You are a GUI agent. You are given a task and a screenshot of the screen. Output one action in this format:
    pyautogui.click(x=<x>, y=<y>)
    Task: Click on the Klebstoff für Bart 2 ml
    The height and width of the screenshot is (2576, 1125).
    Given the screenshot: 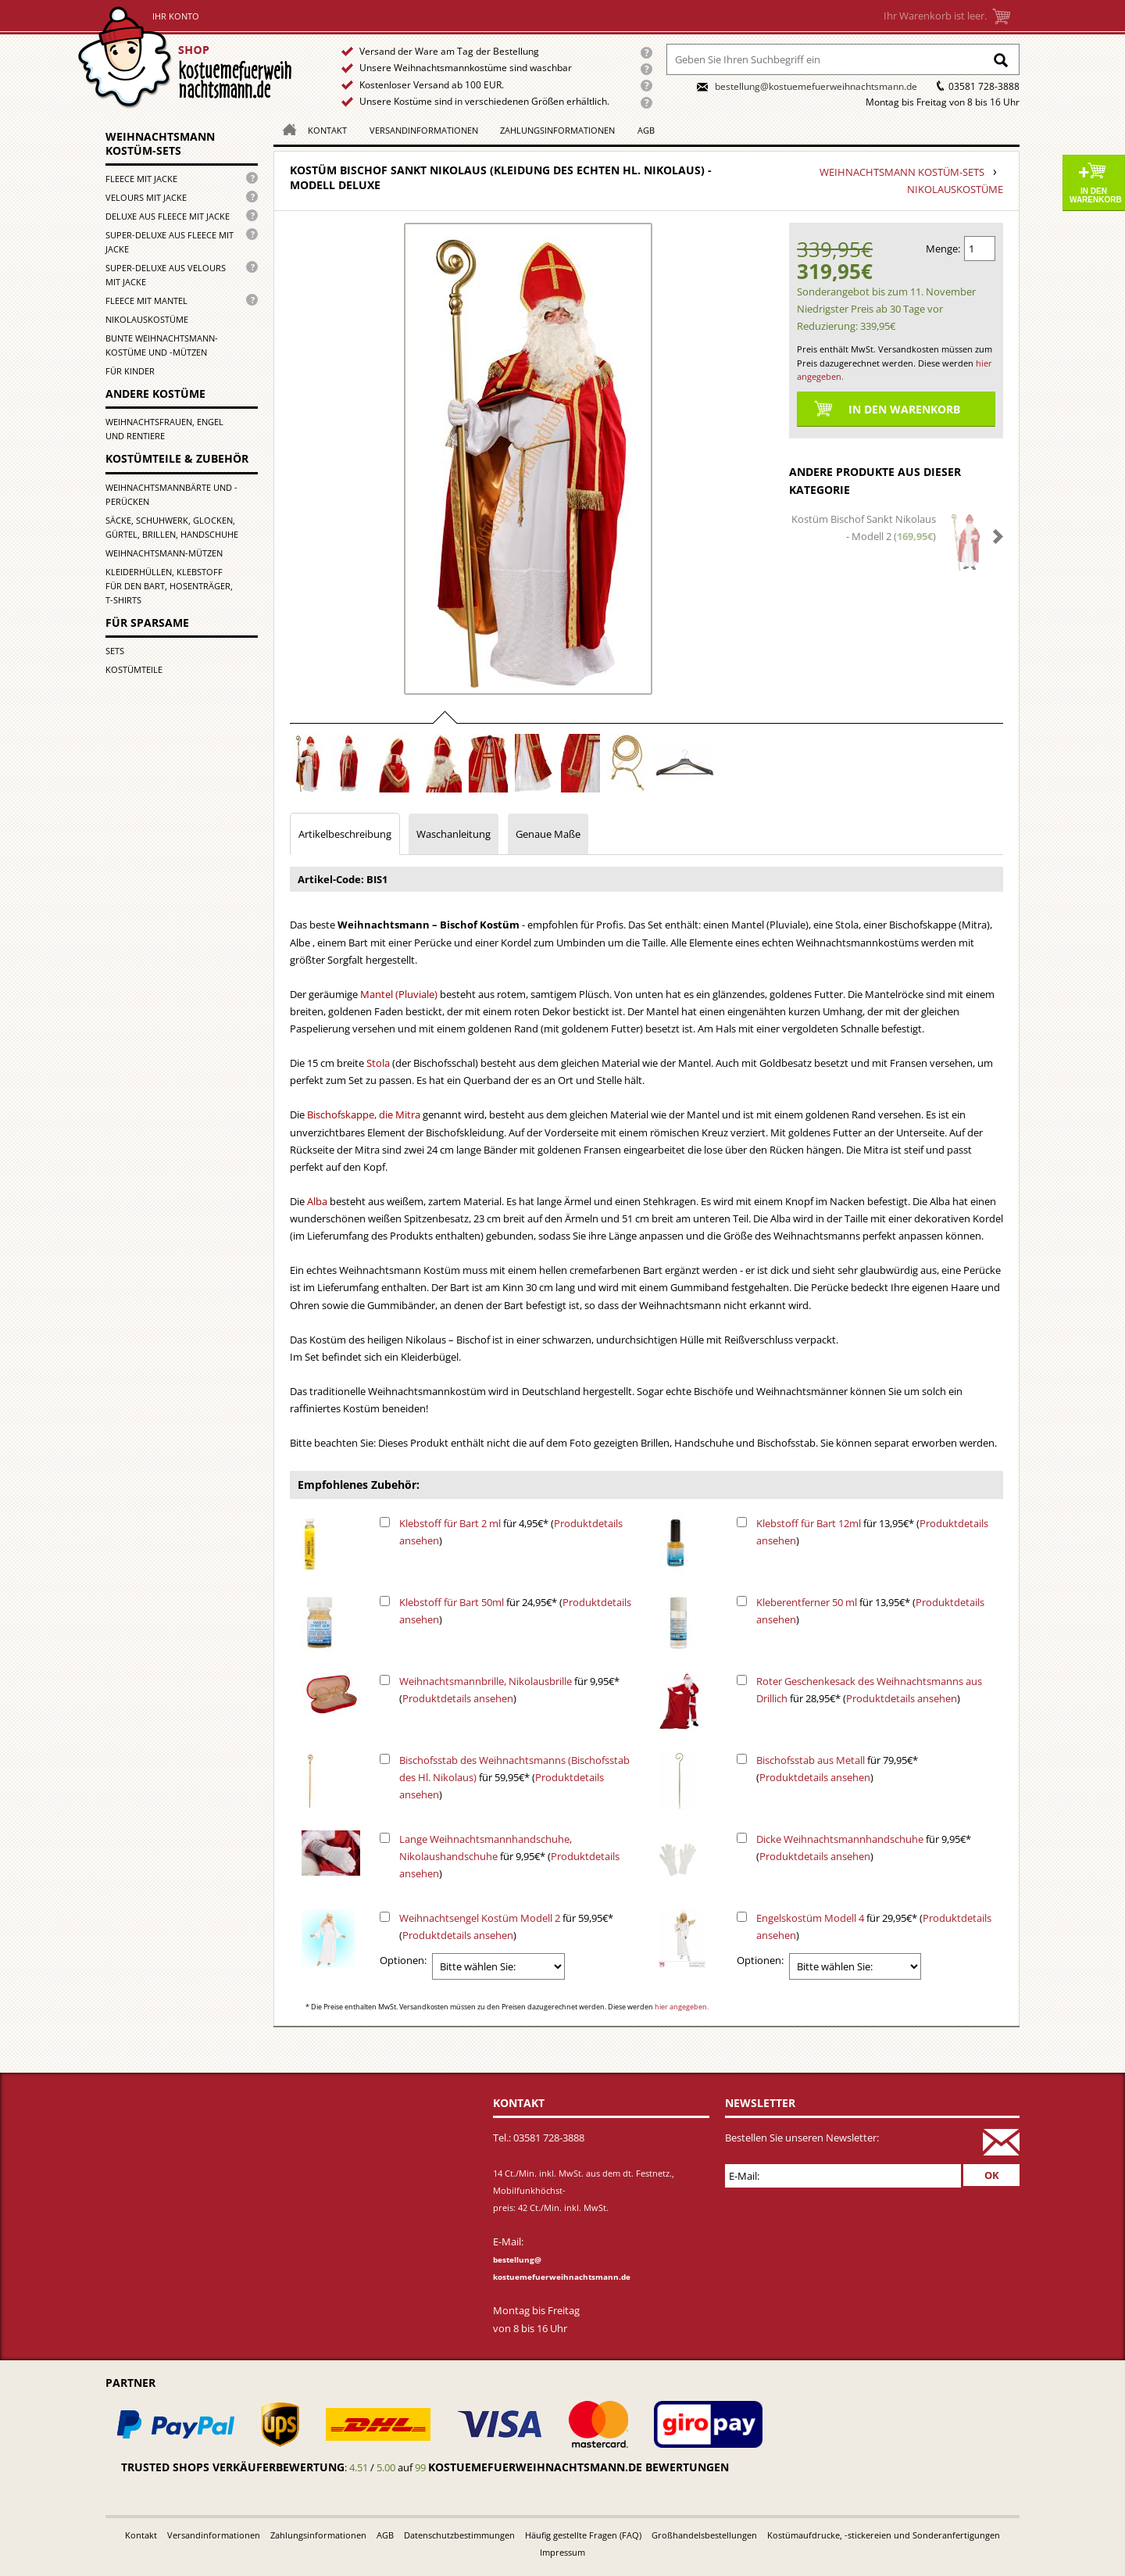 What is the action you would take?
    pyautogui.click(x=450, y=1523)
    